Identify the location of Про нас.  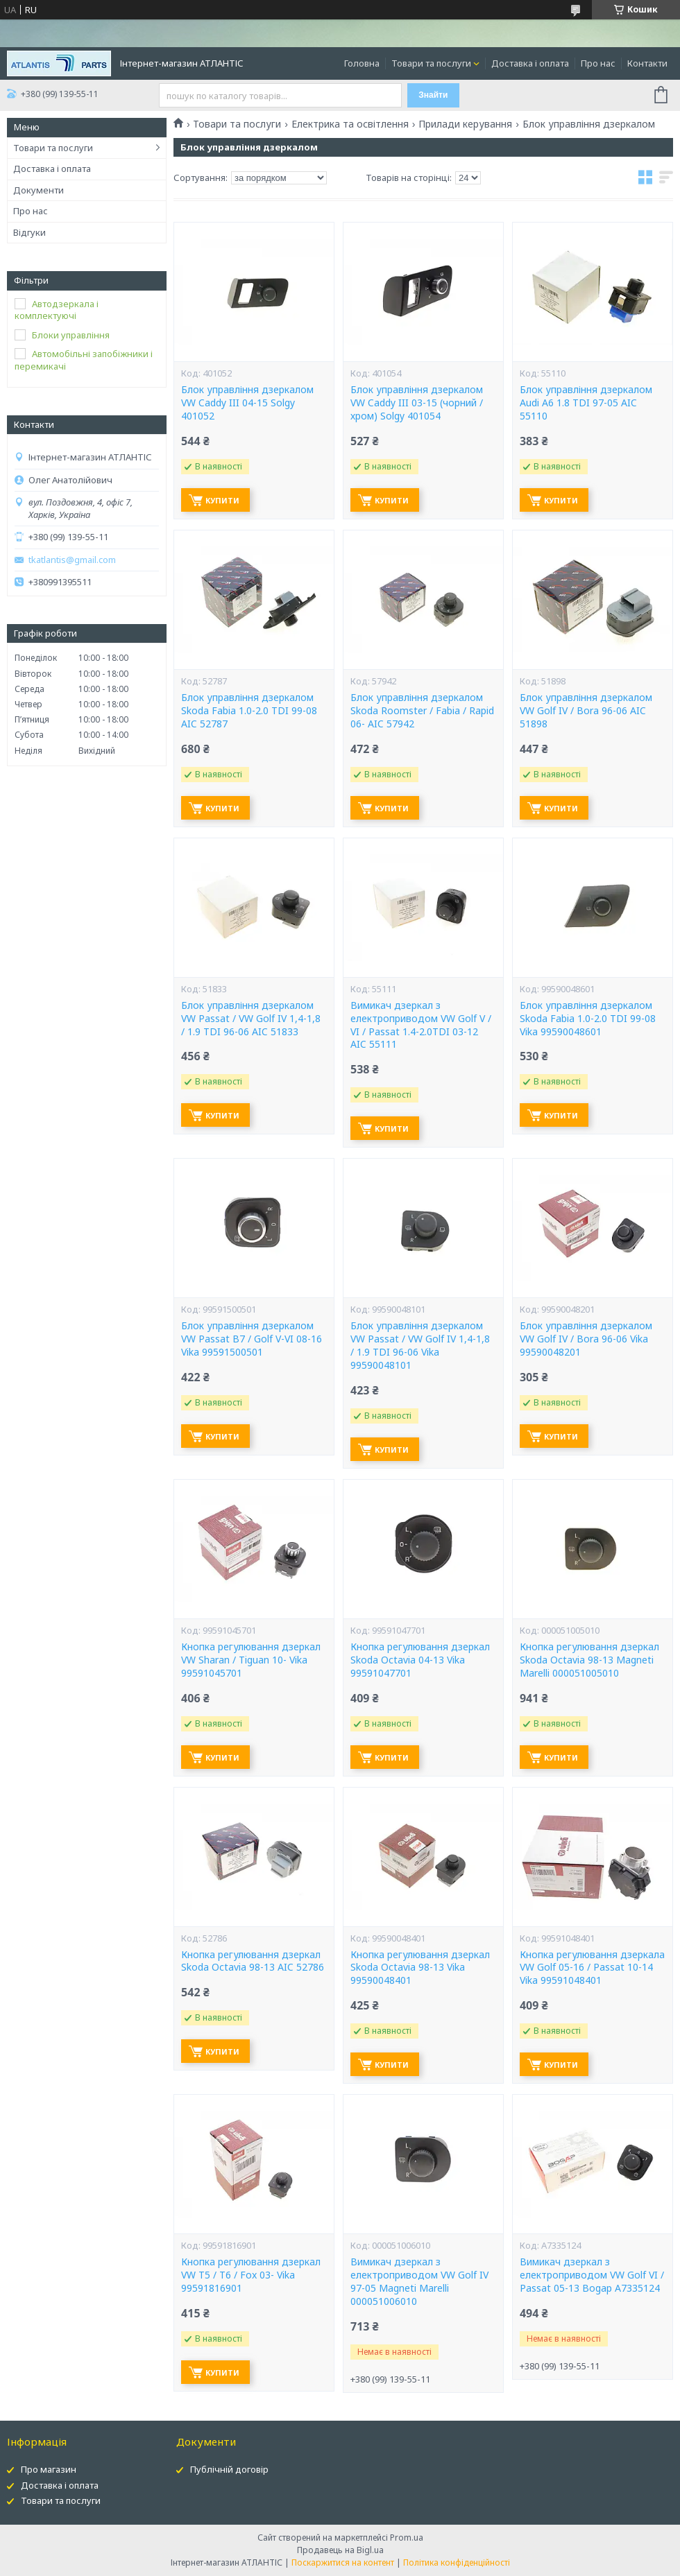
(598, 63).